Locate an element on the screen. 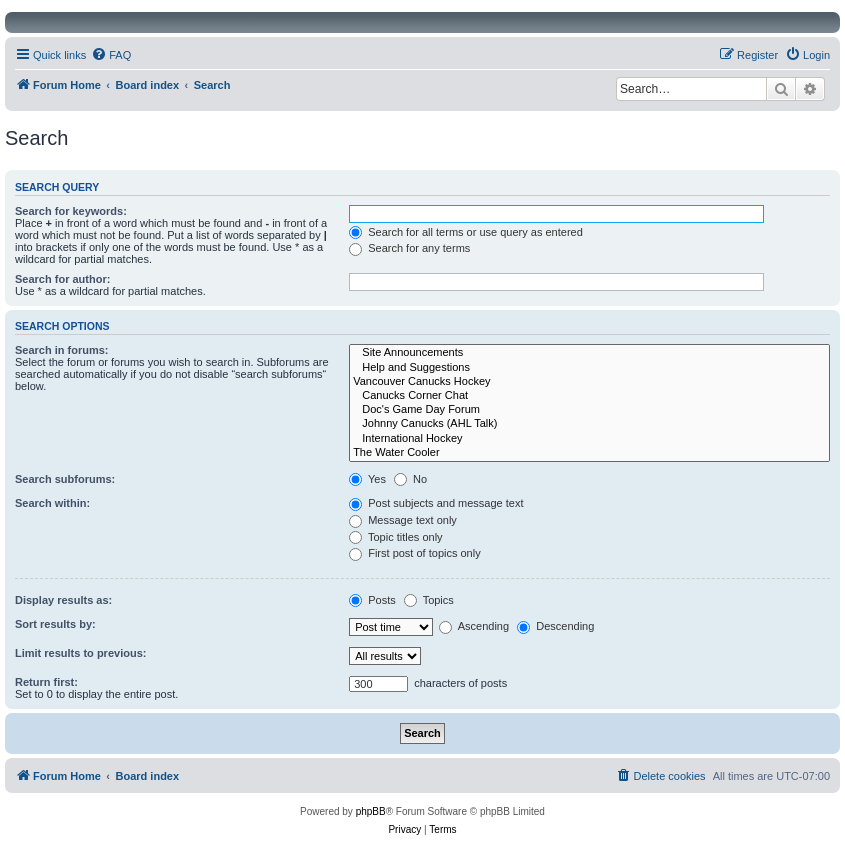 This screenshot has height=861, width=845. Site Announcements is located at coordinates (589, 353).